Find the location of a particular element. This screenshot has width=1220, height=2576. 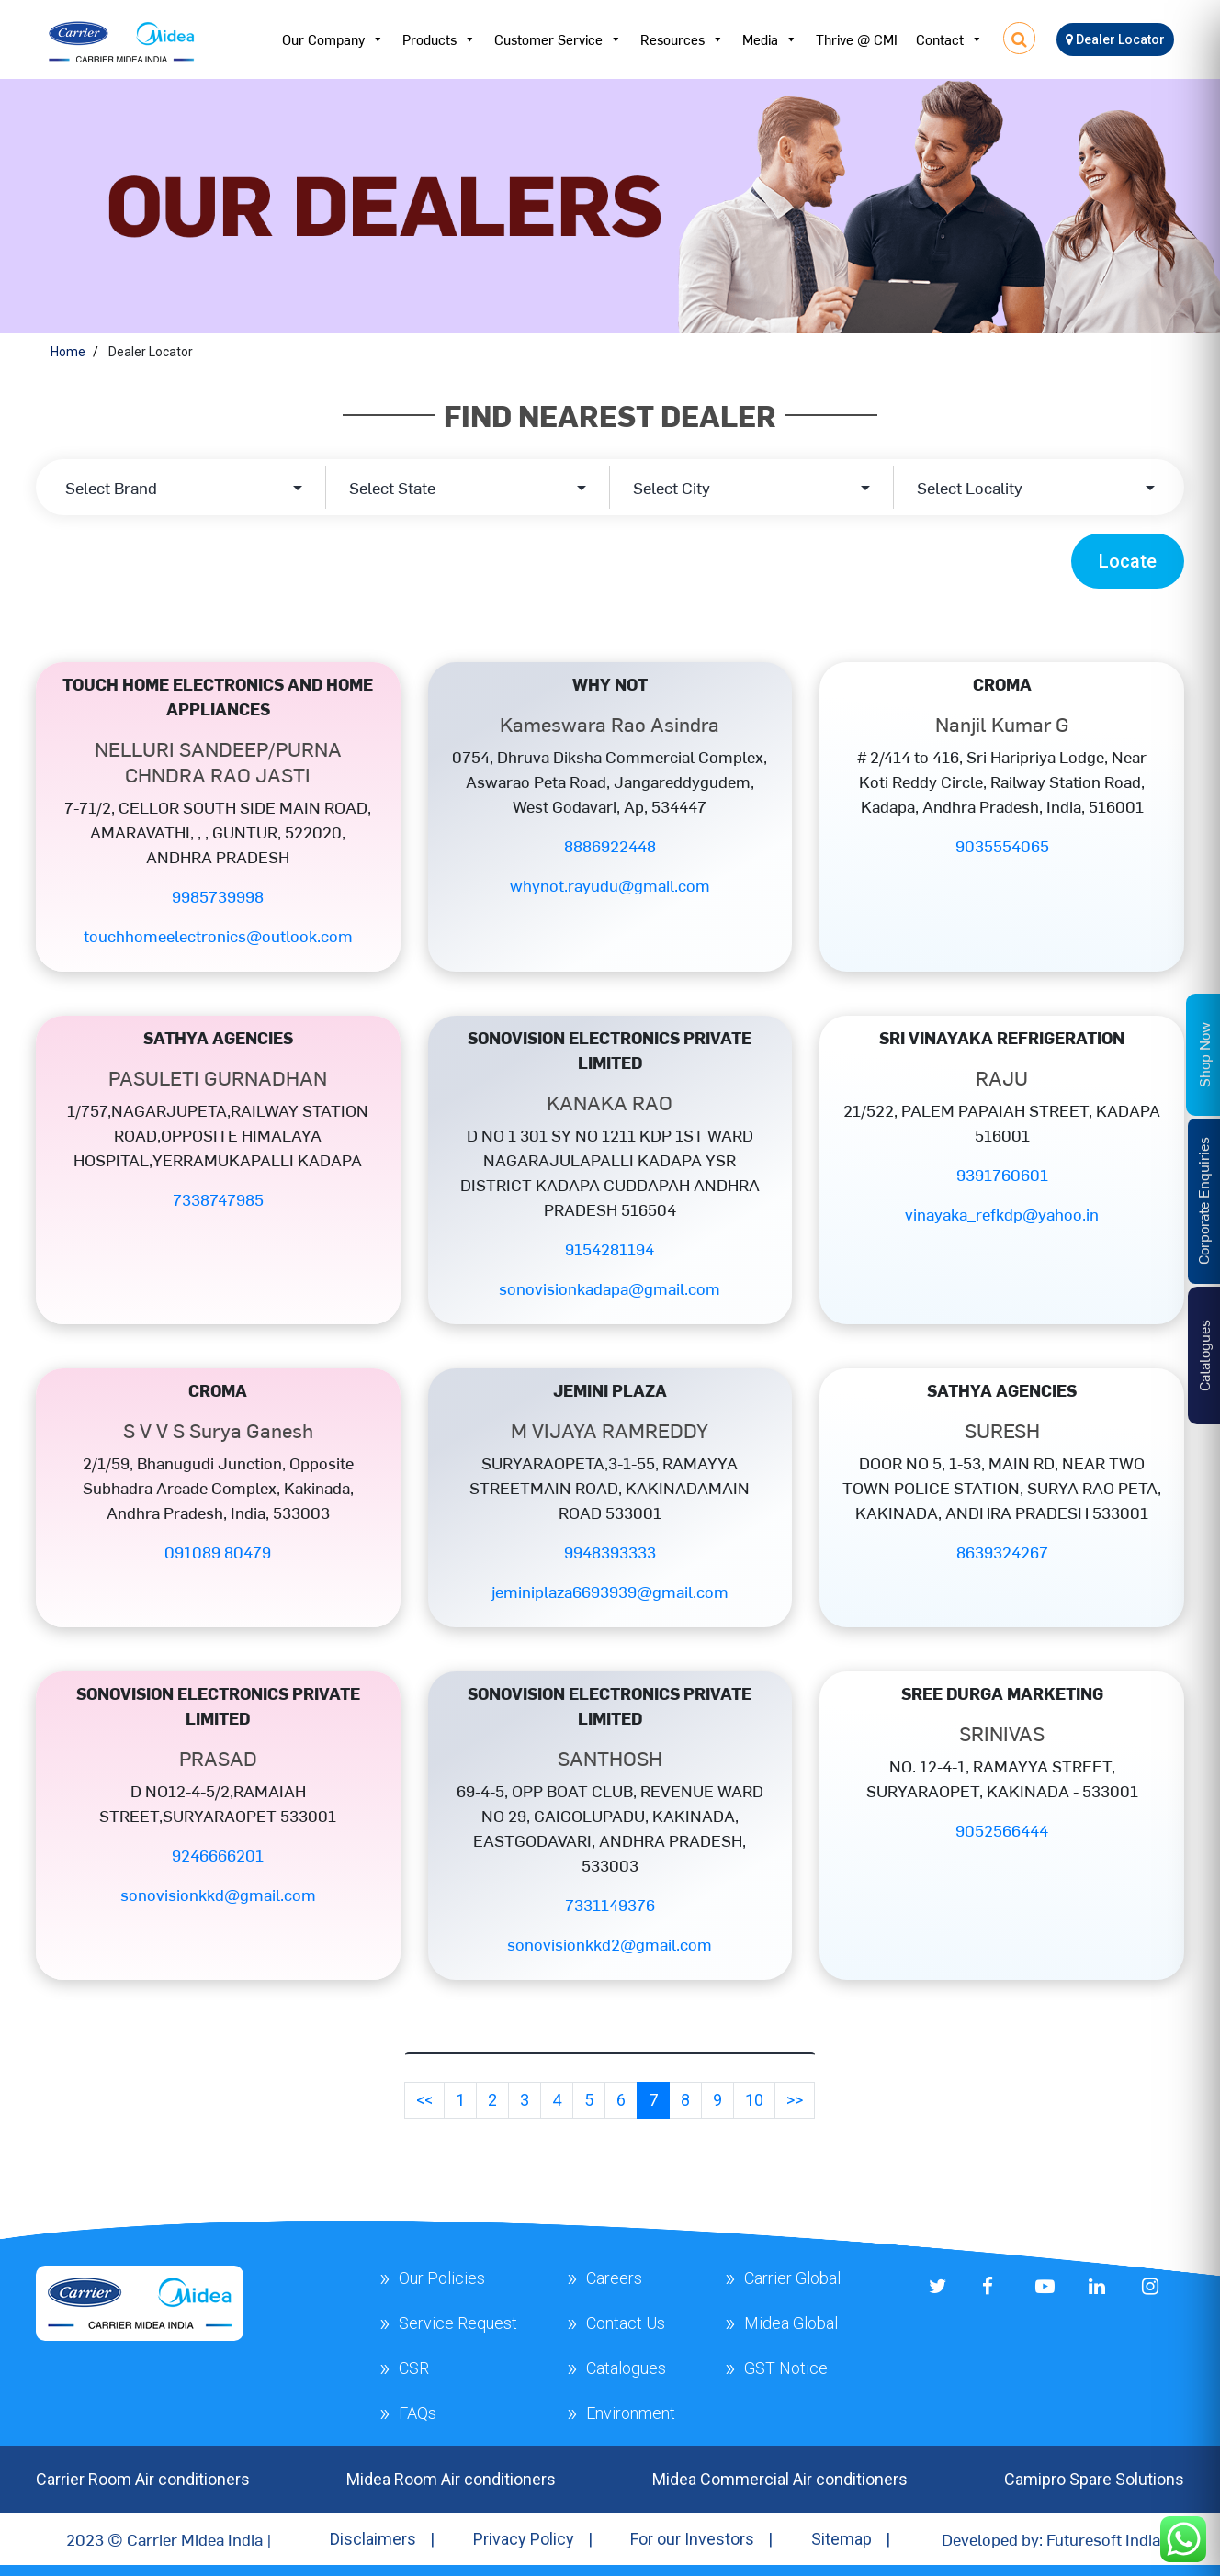

Corporate Enquiries is located at coordinates (1202, 1201).